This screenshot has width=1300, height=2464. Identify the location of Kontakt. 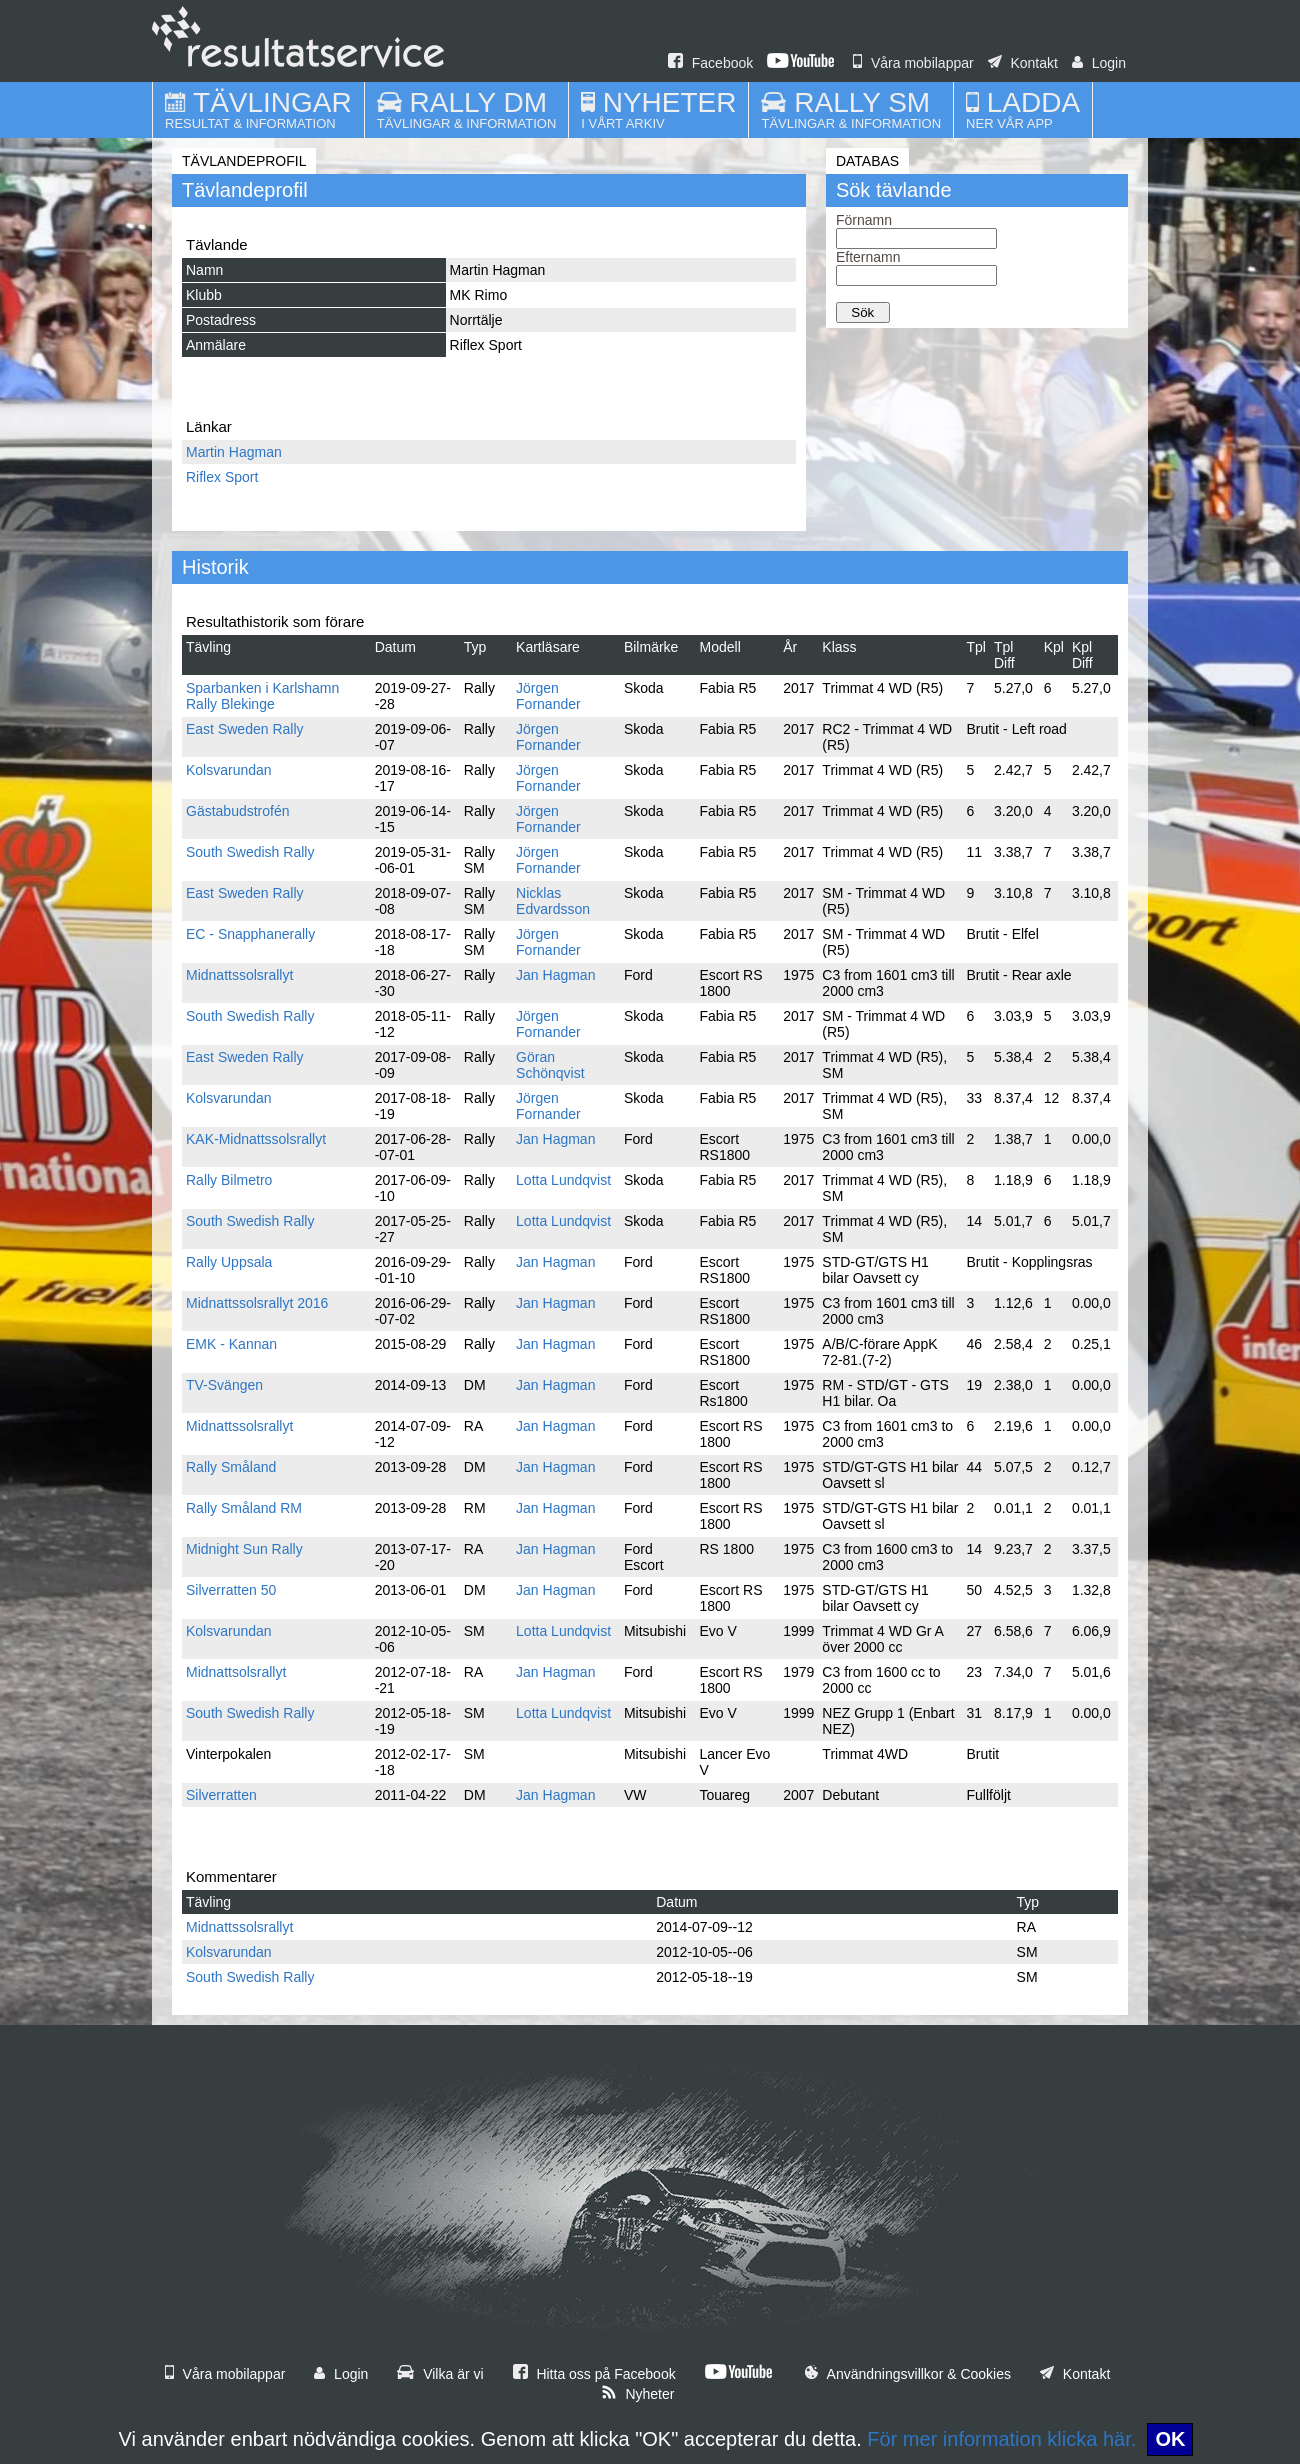
(1023, 63).